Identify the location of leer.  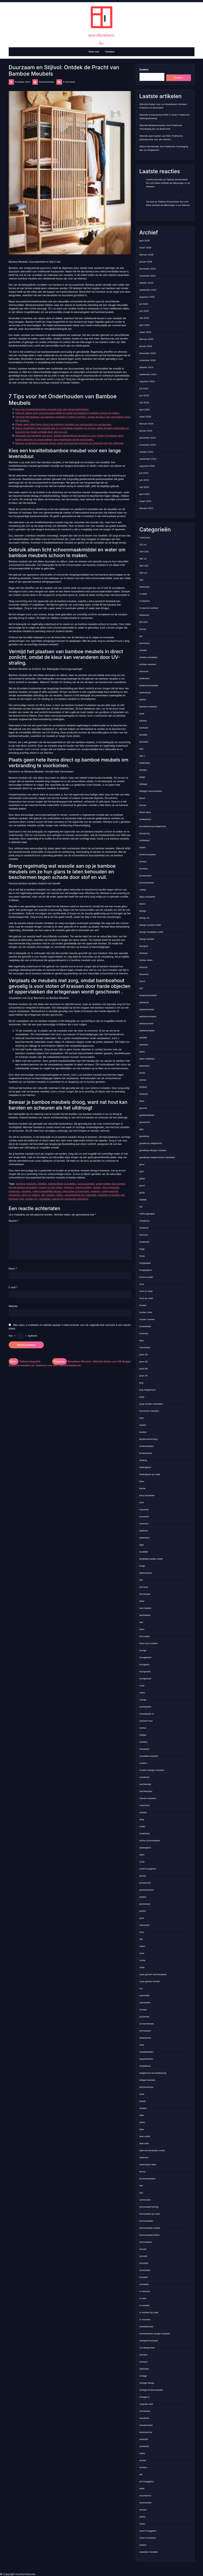
(141, 1622).